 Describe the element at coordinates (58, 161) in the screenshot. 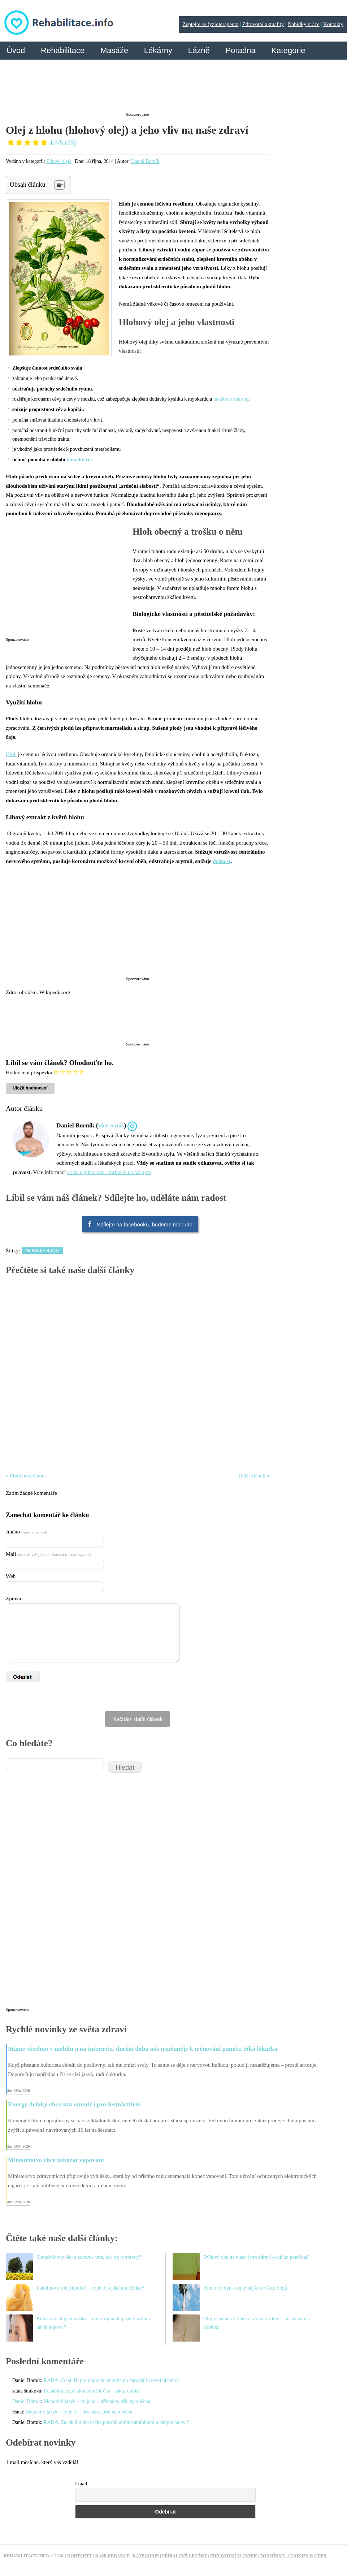

I see `Zdravé oleje` at that location.